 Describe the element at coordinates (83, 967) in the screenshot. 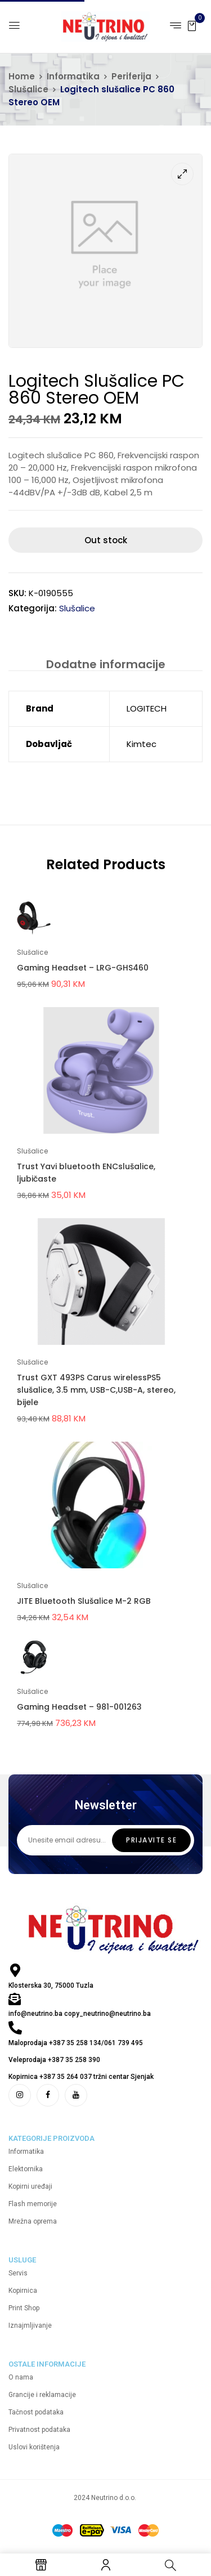

I see `Gaming Headset – LRG-GHS460` at that location.